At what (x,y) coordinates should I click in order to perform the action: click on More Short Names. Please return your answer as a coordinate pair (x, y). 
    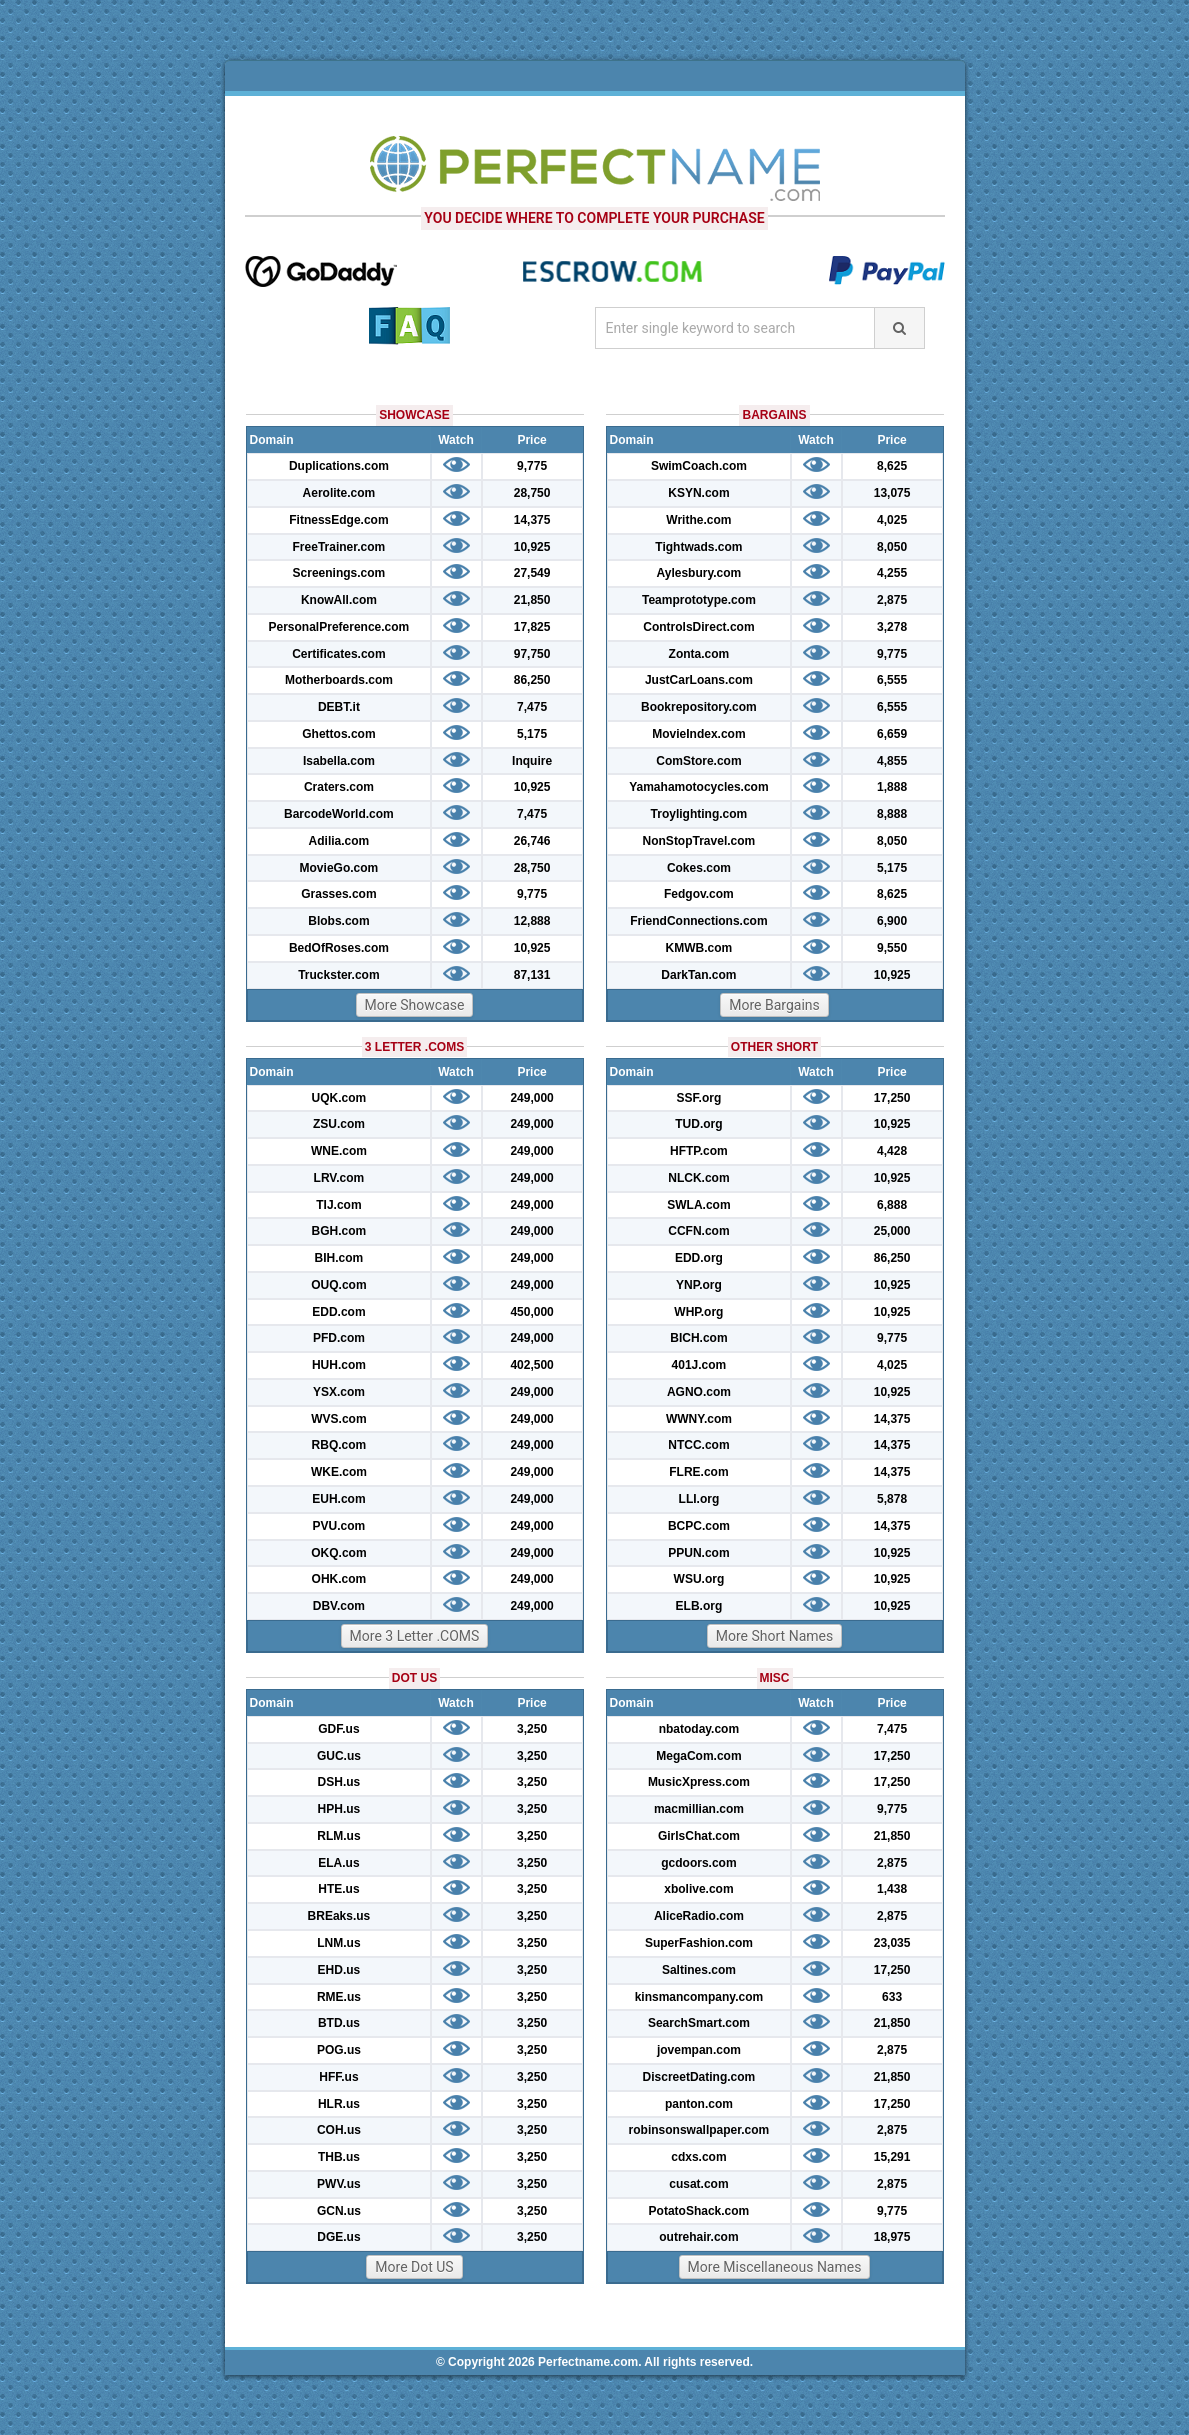
    Looking at the image, I should click on (774, 1636).